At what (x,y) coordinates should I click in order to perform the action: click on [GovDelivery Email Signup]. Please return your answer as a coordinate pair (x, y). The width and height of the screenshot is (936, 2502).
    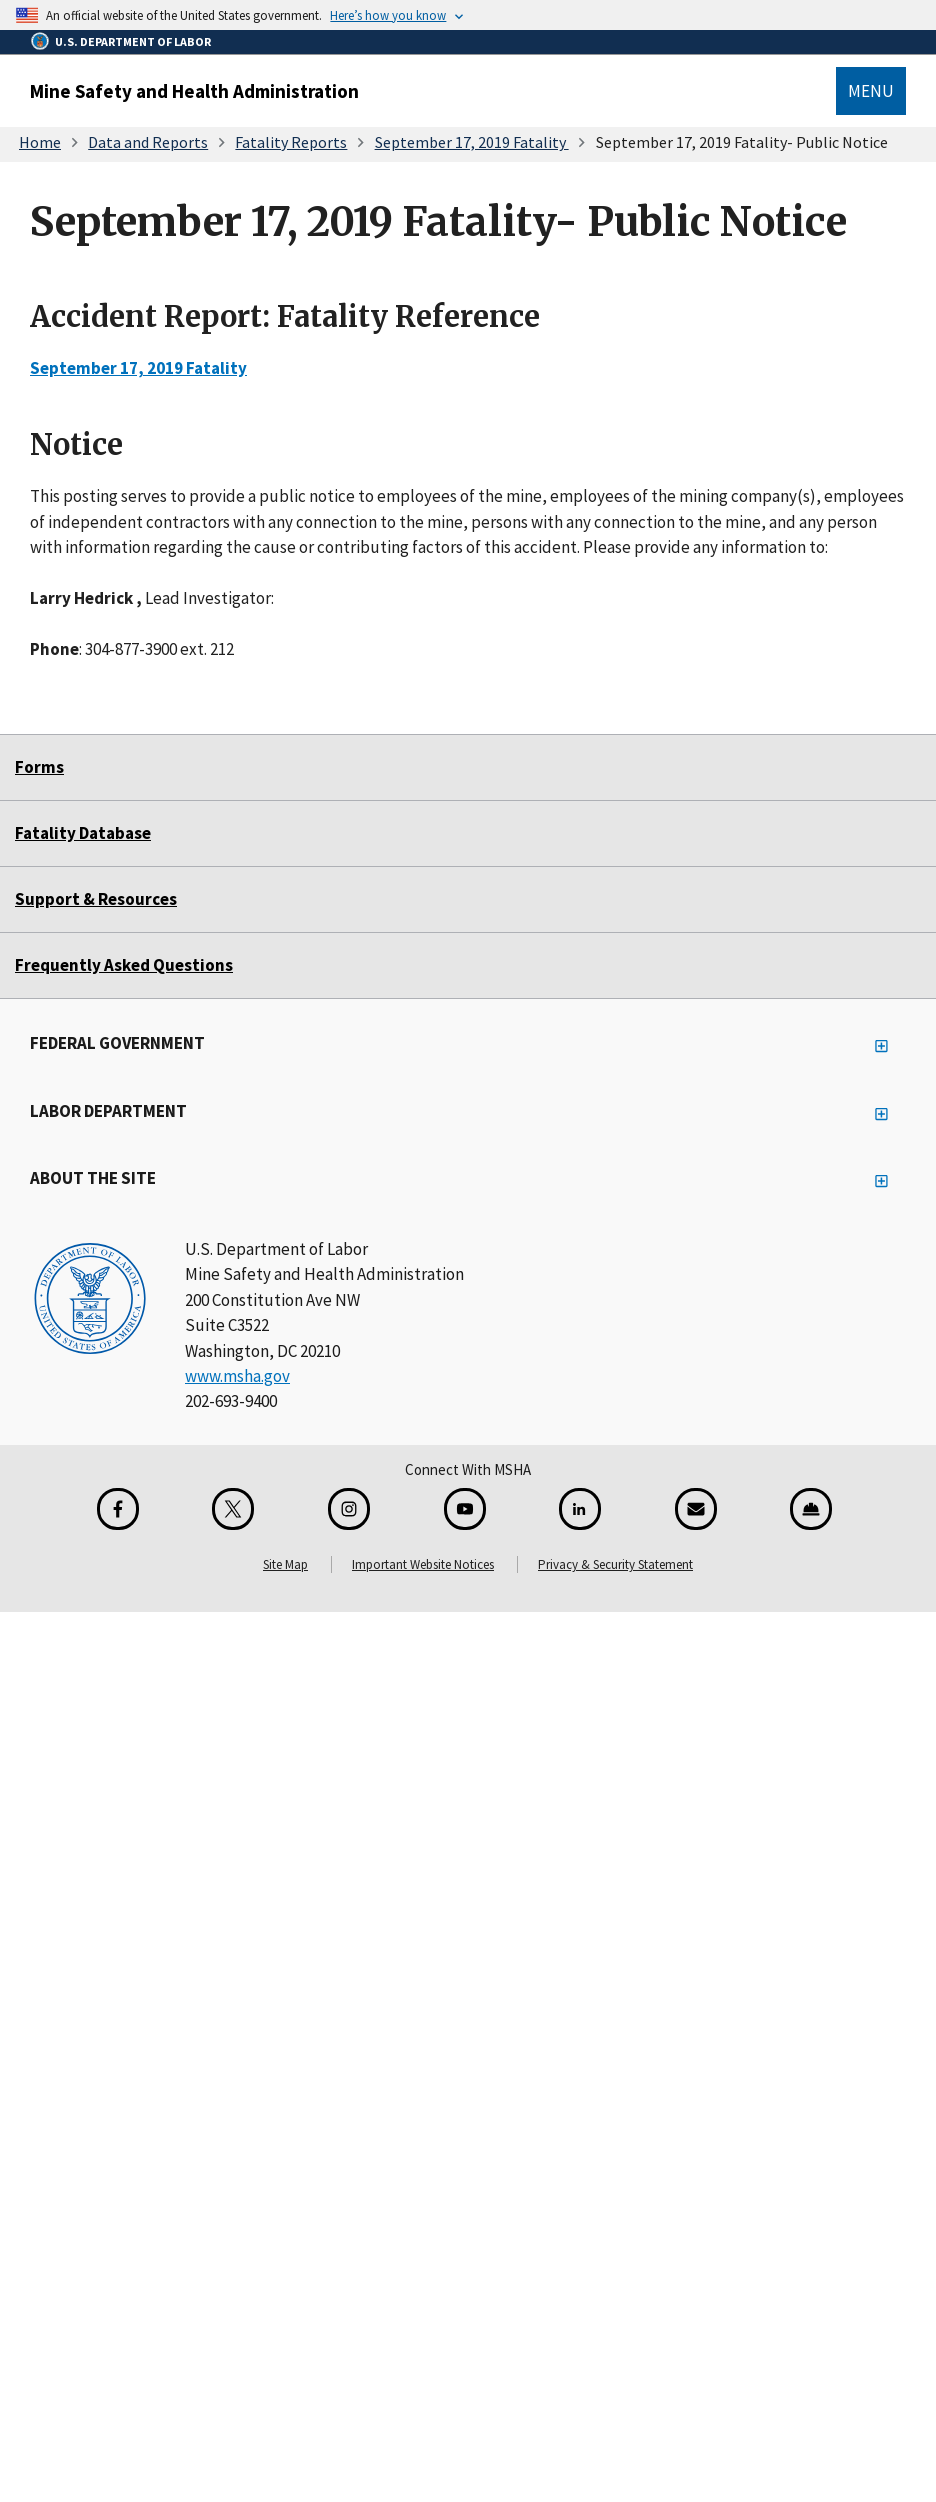
    Looking at the image, I should click on (696, 1509).